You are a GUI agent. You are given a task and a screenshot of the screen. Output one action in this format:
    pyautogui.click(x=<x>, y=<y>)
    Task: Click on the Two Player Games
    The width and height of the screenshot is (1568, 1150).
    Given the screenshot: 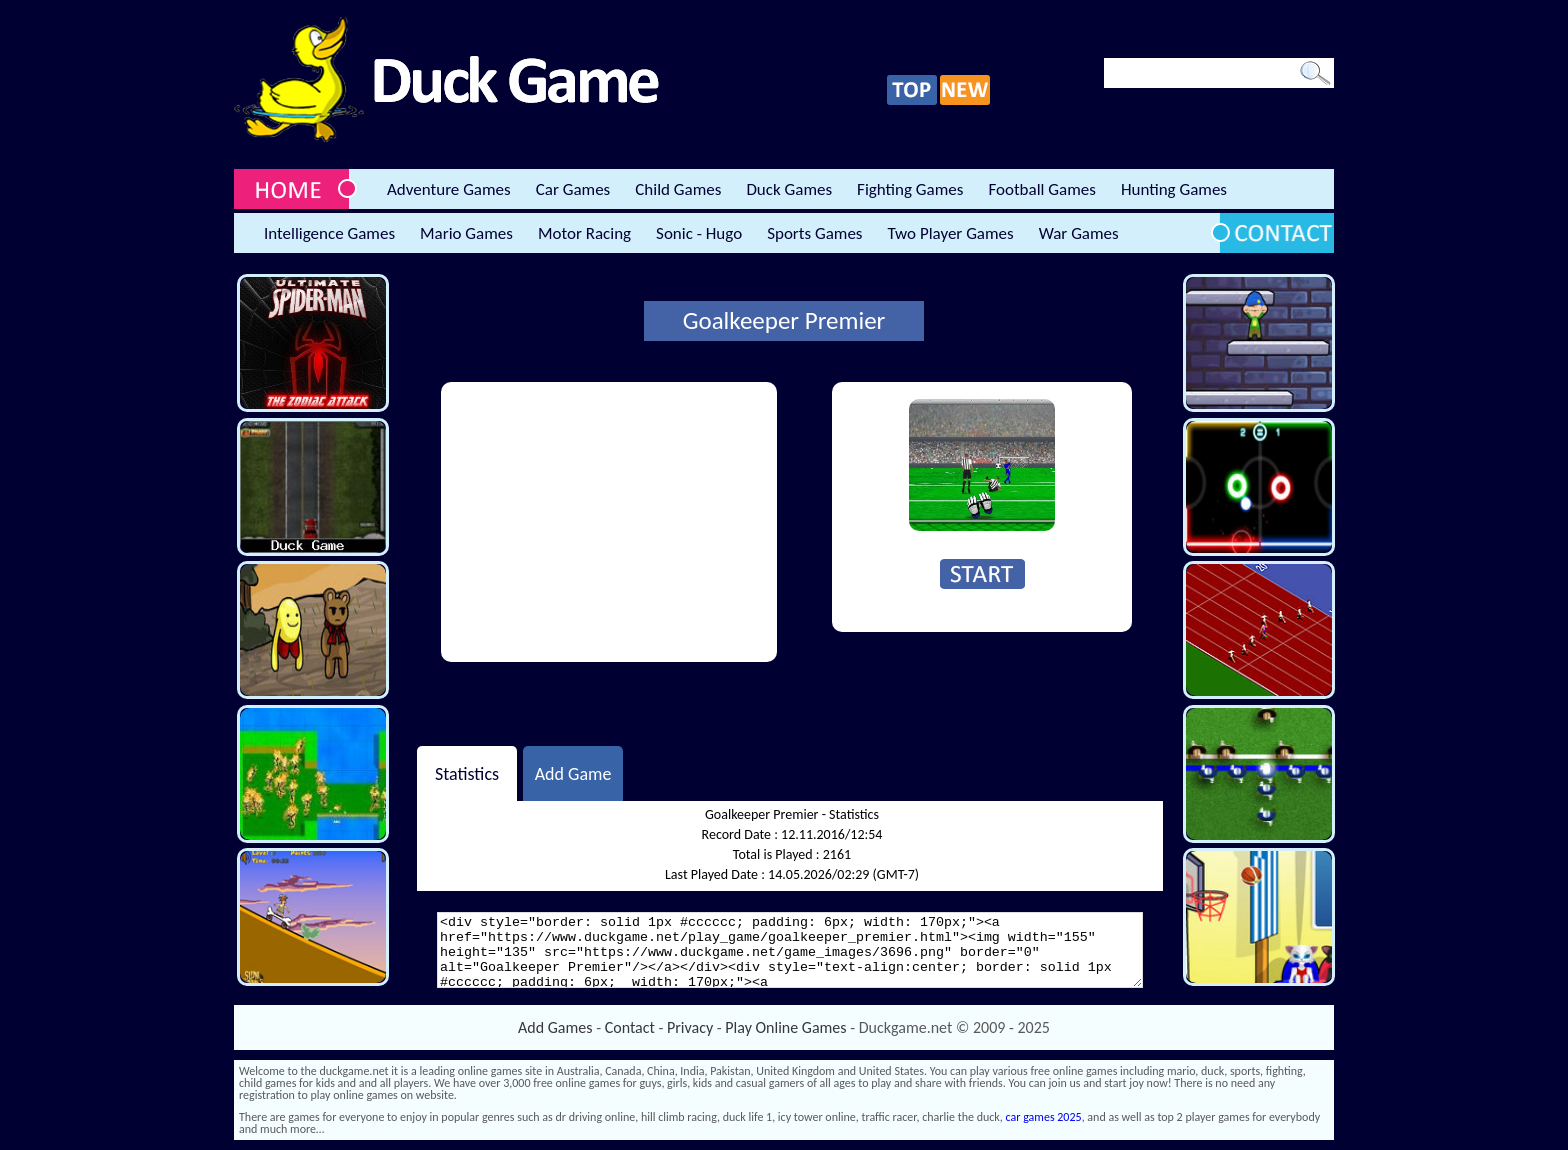 What is the action you would take?
    pyautogui.click(x=951, y=233)
    